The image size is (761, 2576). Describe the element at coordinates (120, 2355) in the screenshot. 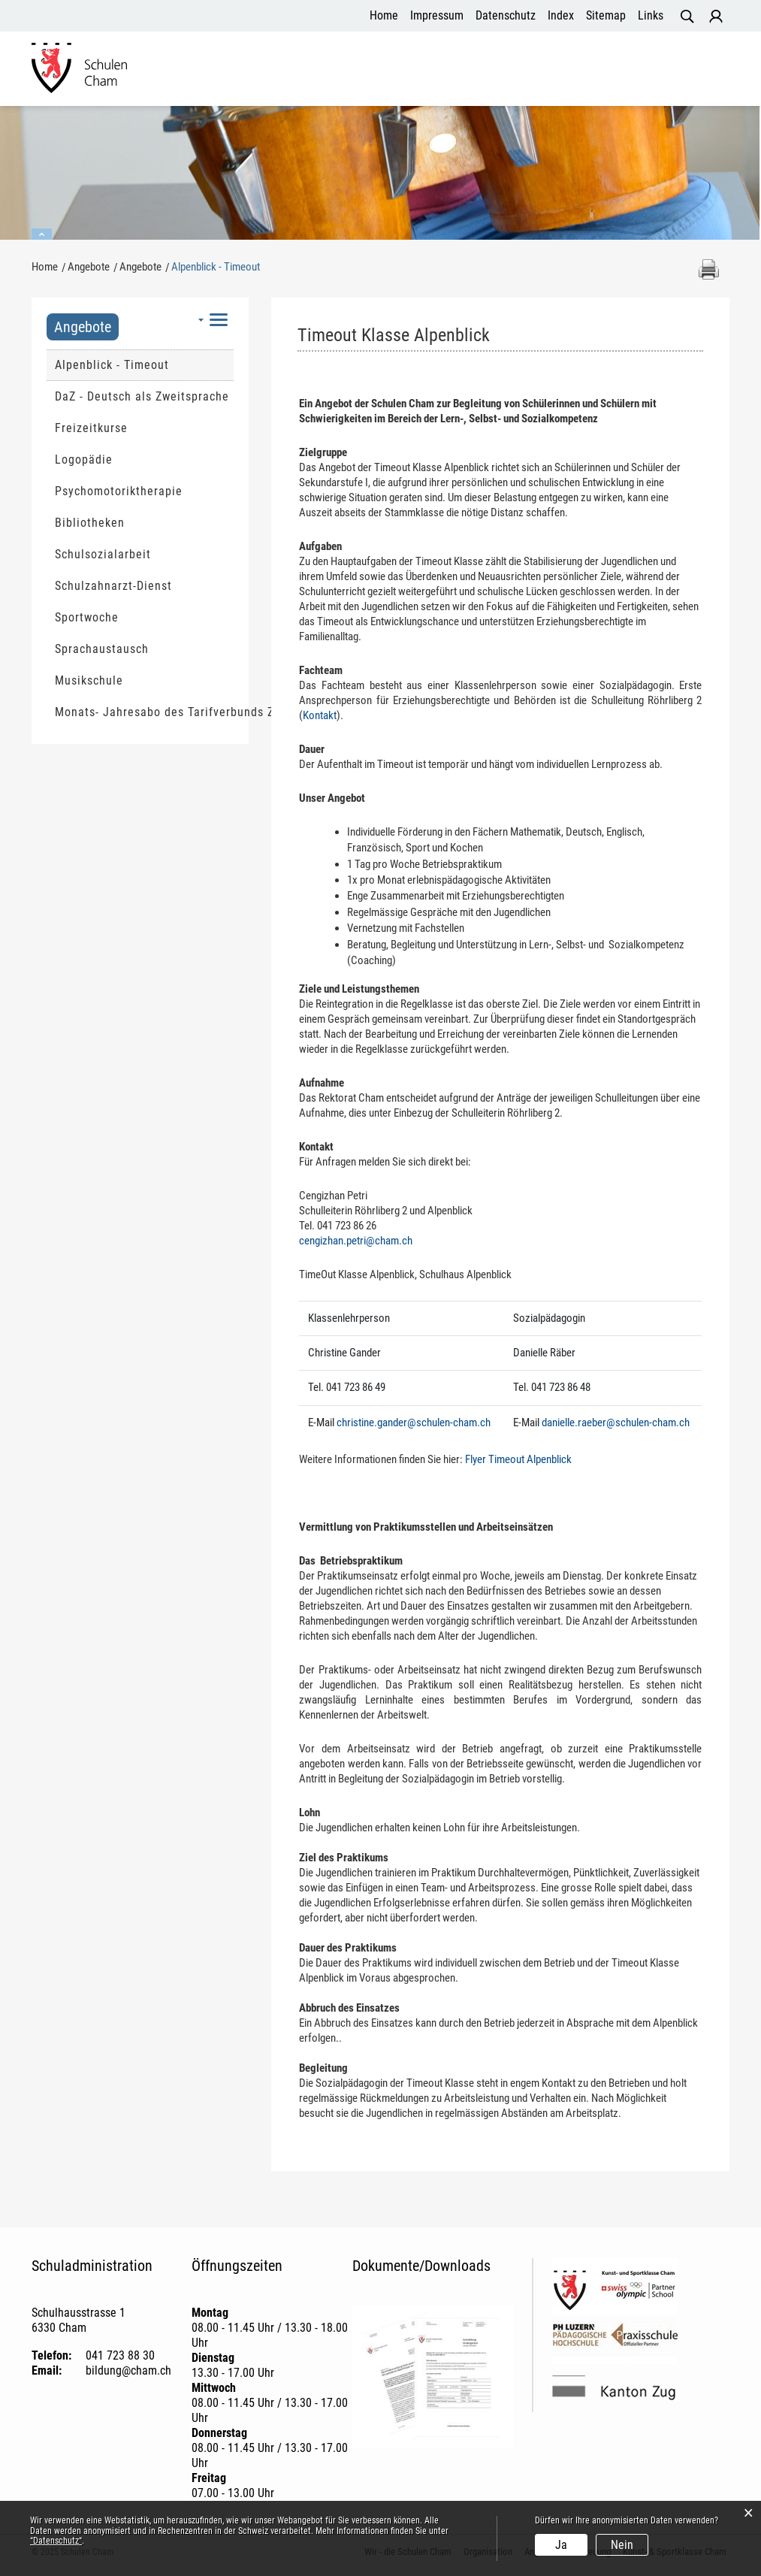

I see `041 723 88 30` at that location.